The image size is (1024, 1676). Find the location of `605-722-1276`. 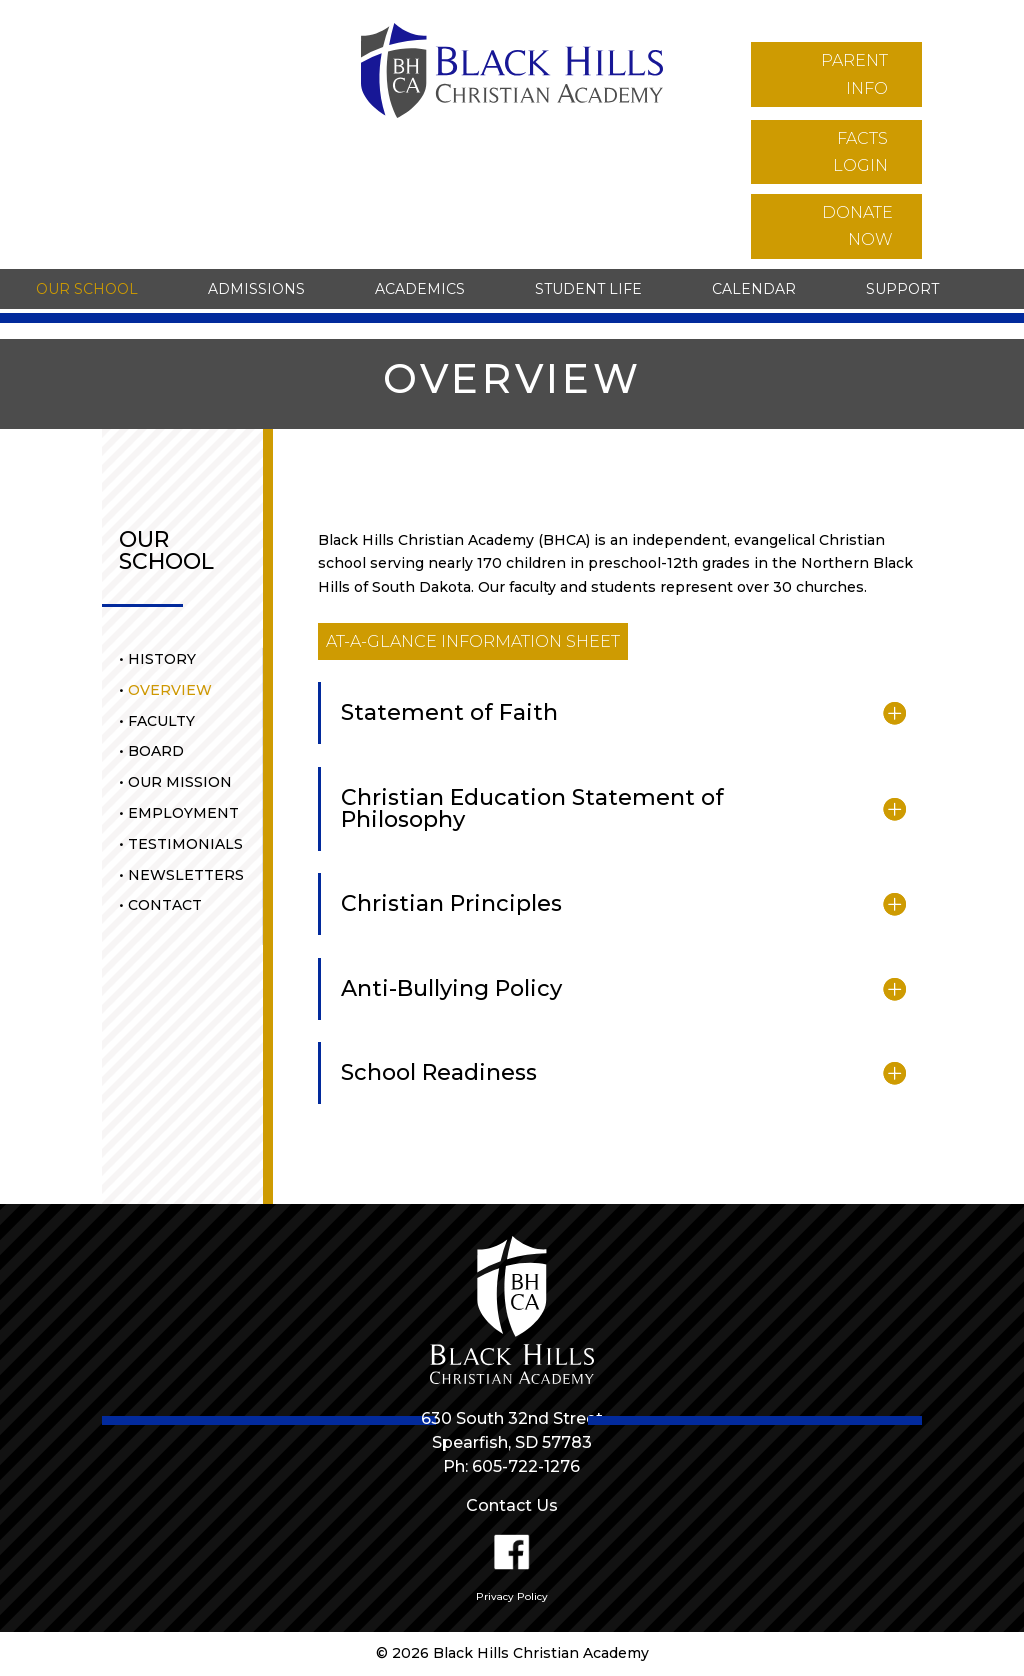

605-722-1276 is located at coordinates (526, 1466).